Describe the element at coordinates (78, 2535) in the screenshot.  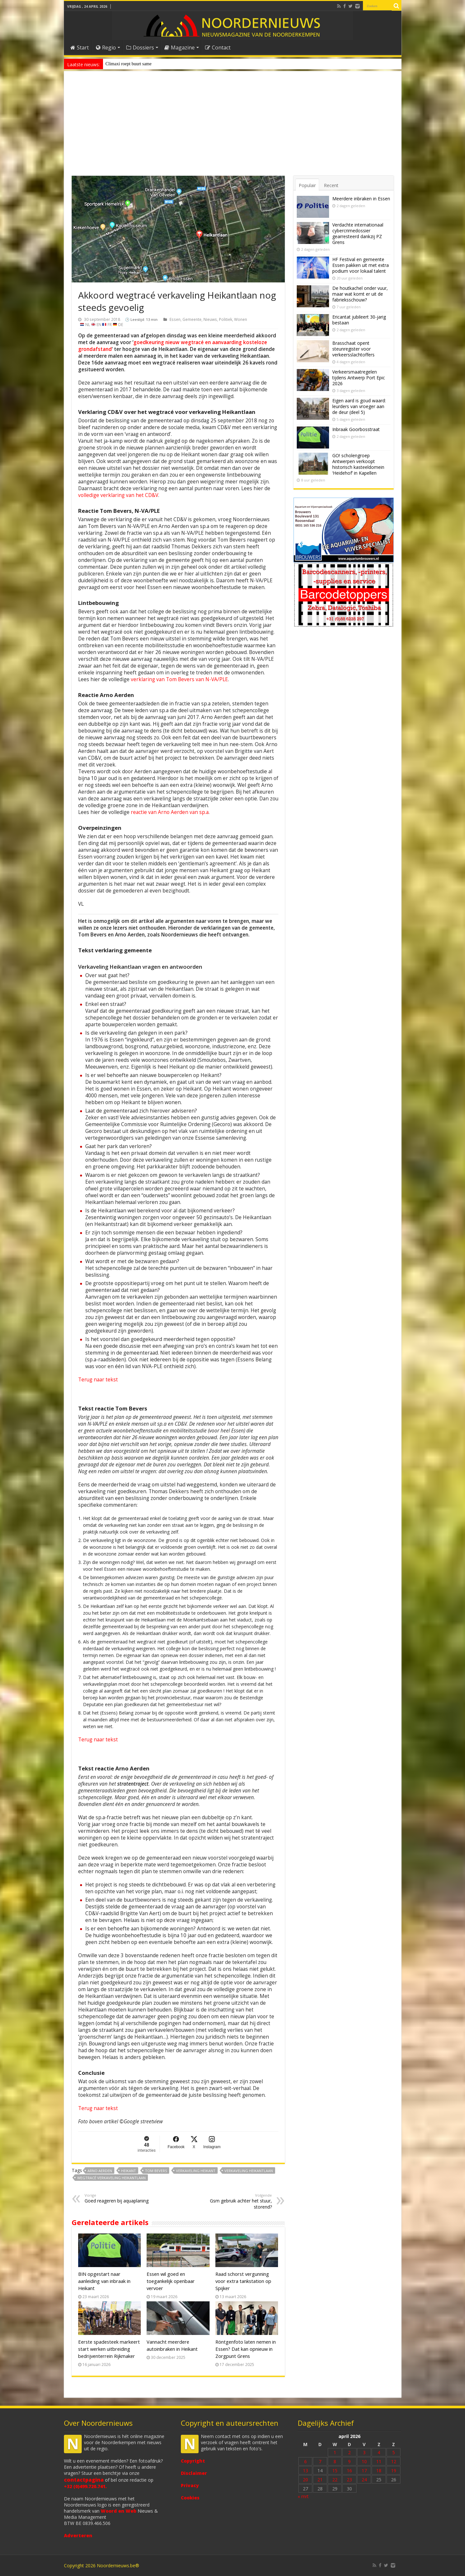
I see `Adverteren` at that location.